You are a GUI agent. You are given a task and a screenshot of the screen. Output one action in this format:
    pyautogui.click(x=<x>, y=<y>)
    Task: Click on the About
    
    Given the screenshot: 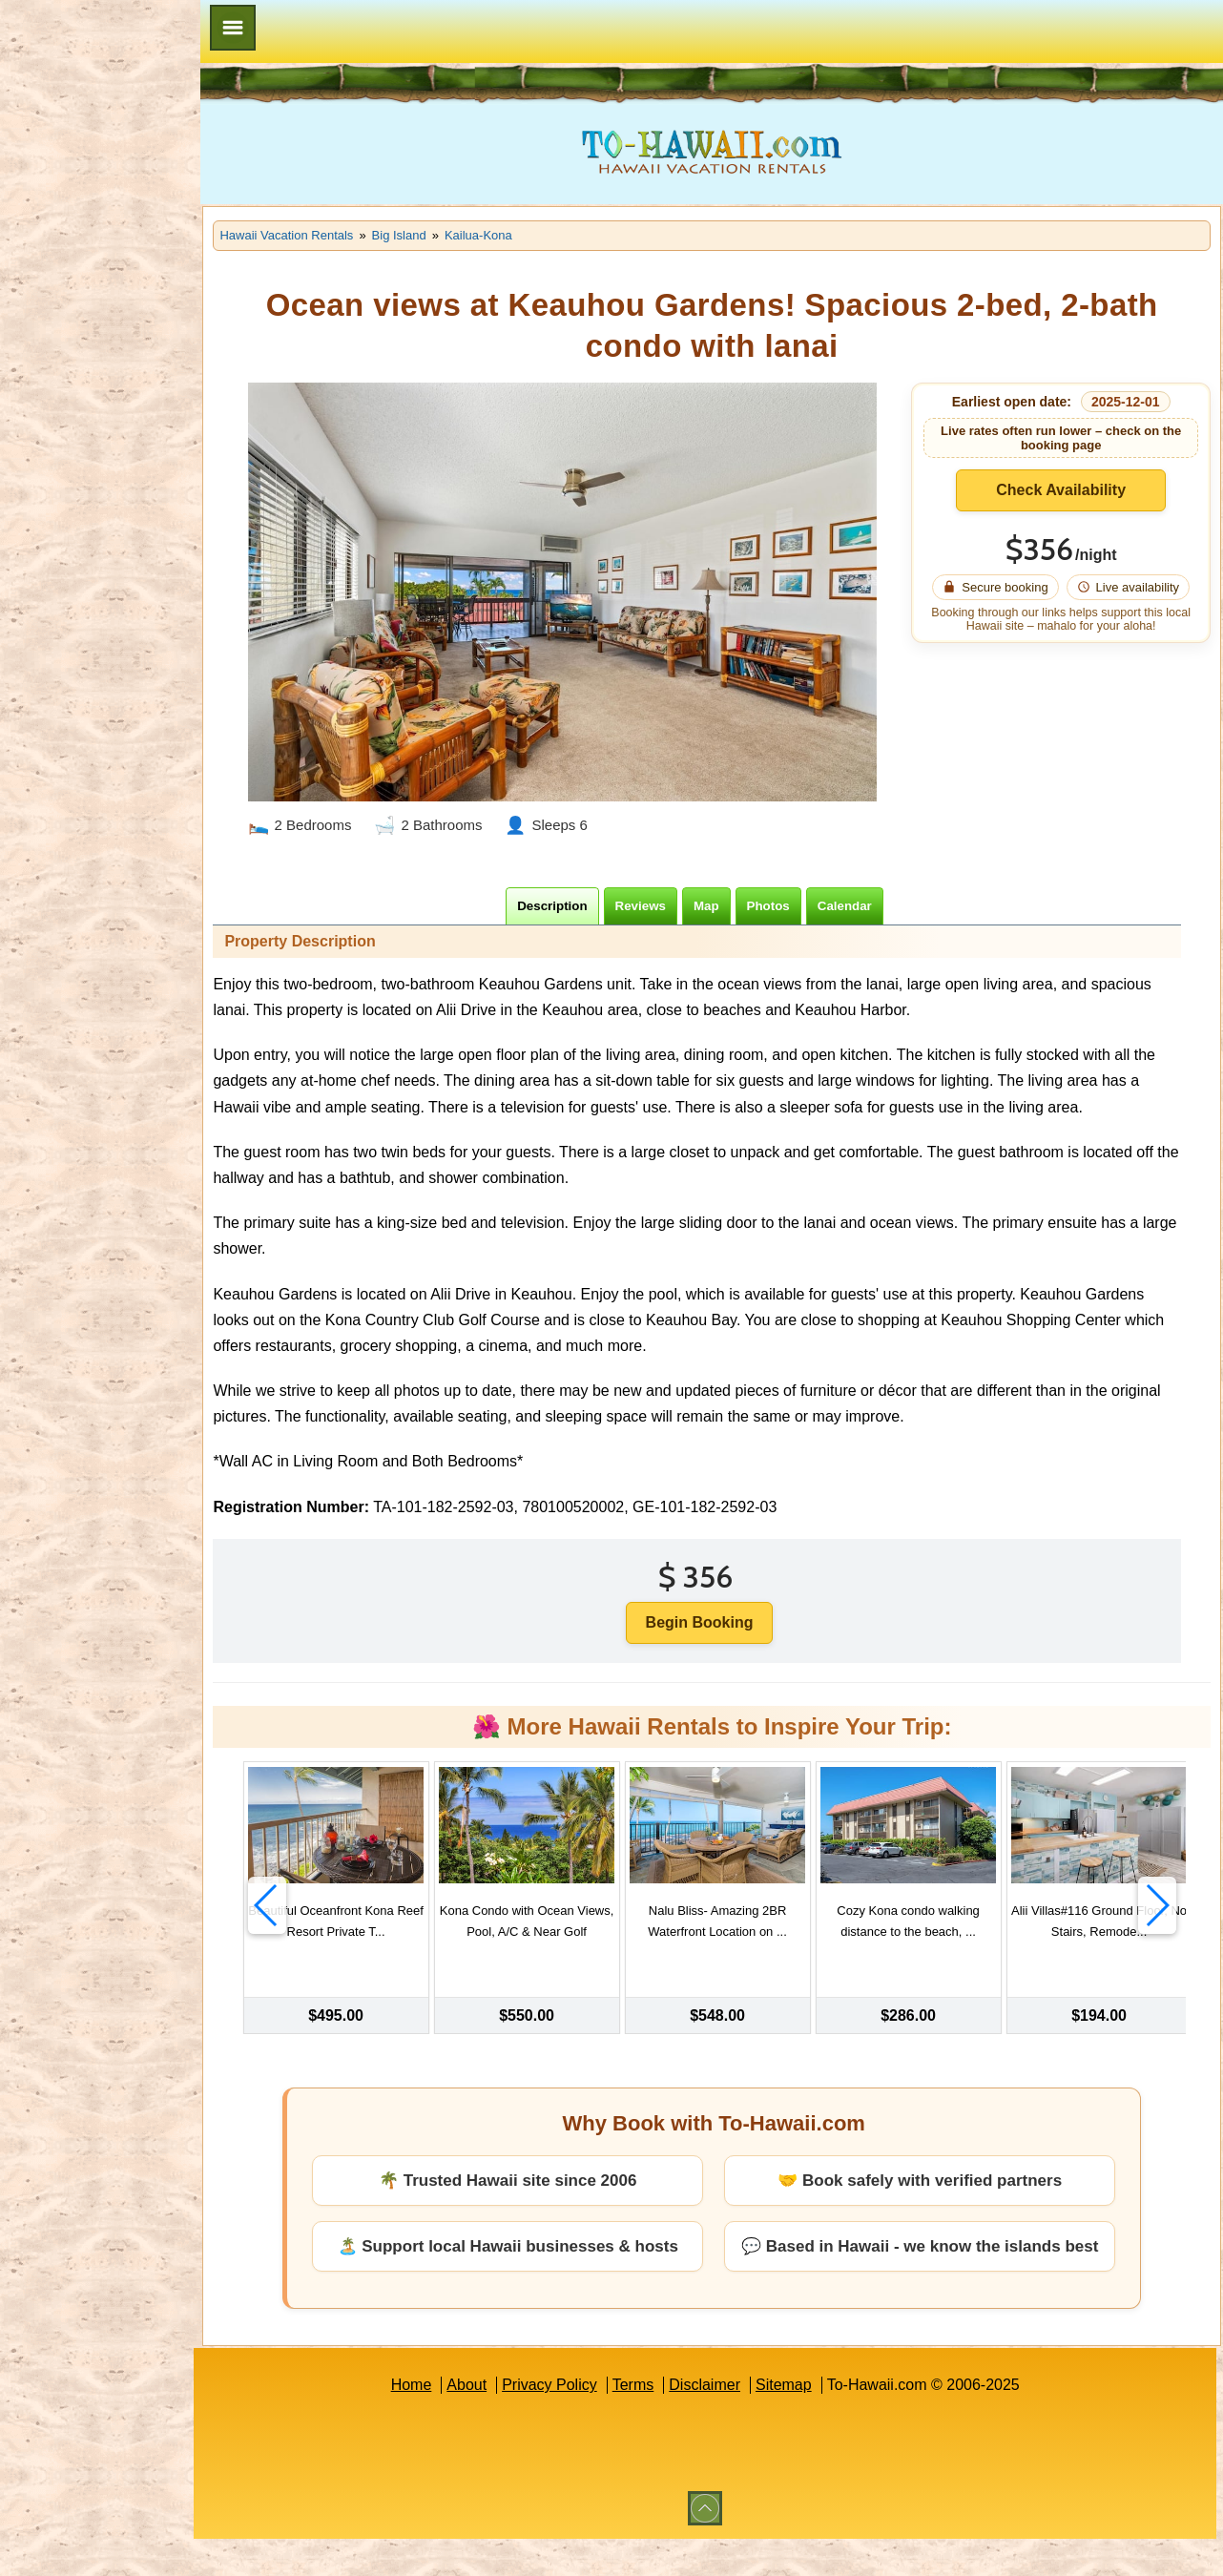 What is the action you would take?
    pyautogui.click(x=495, y=2422)
    